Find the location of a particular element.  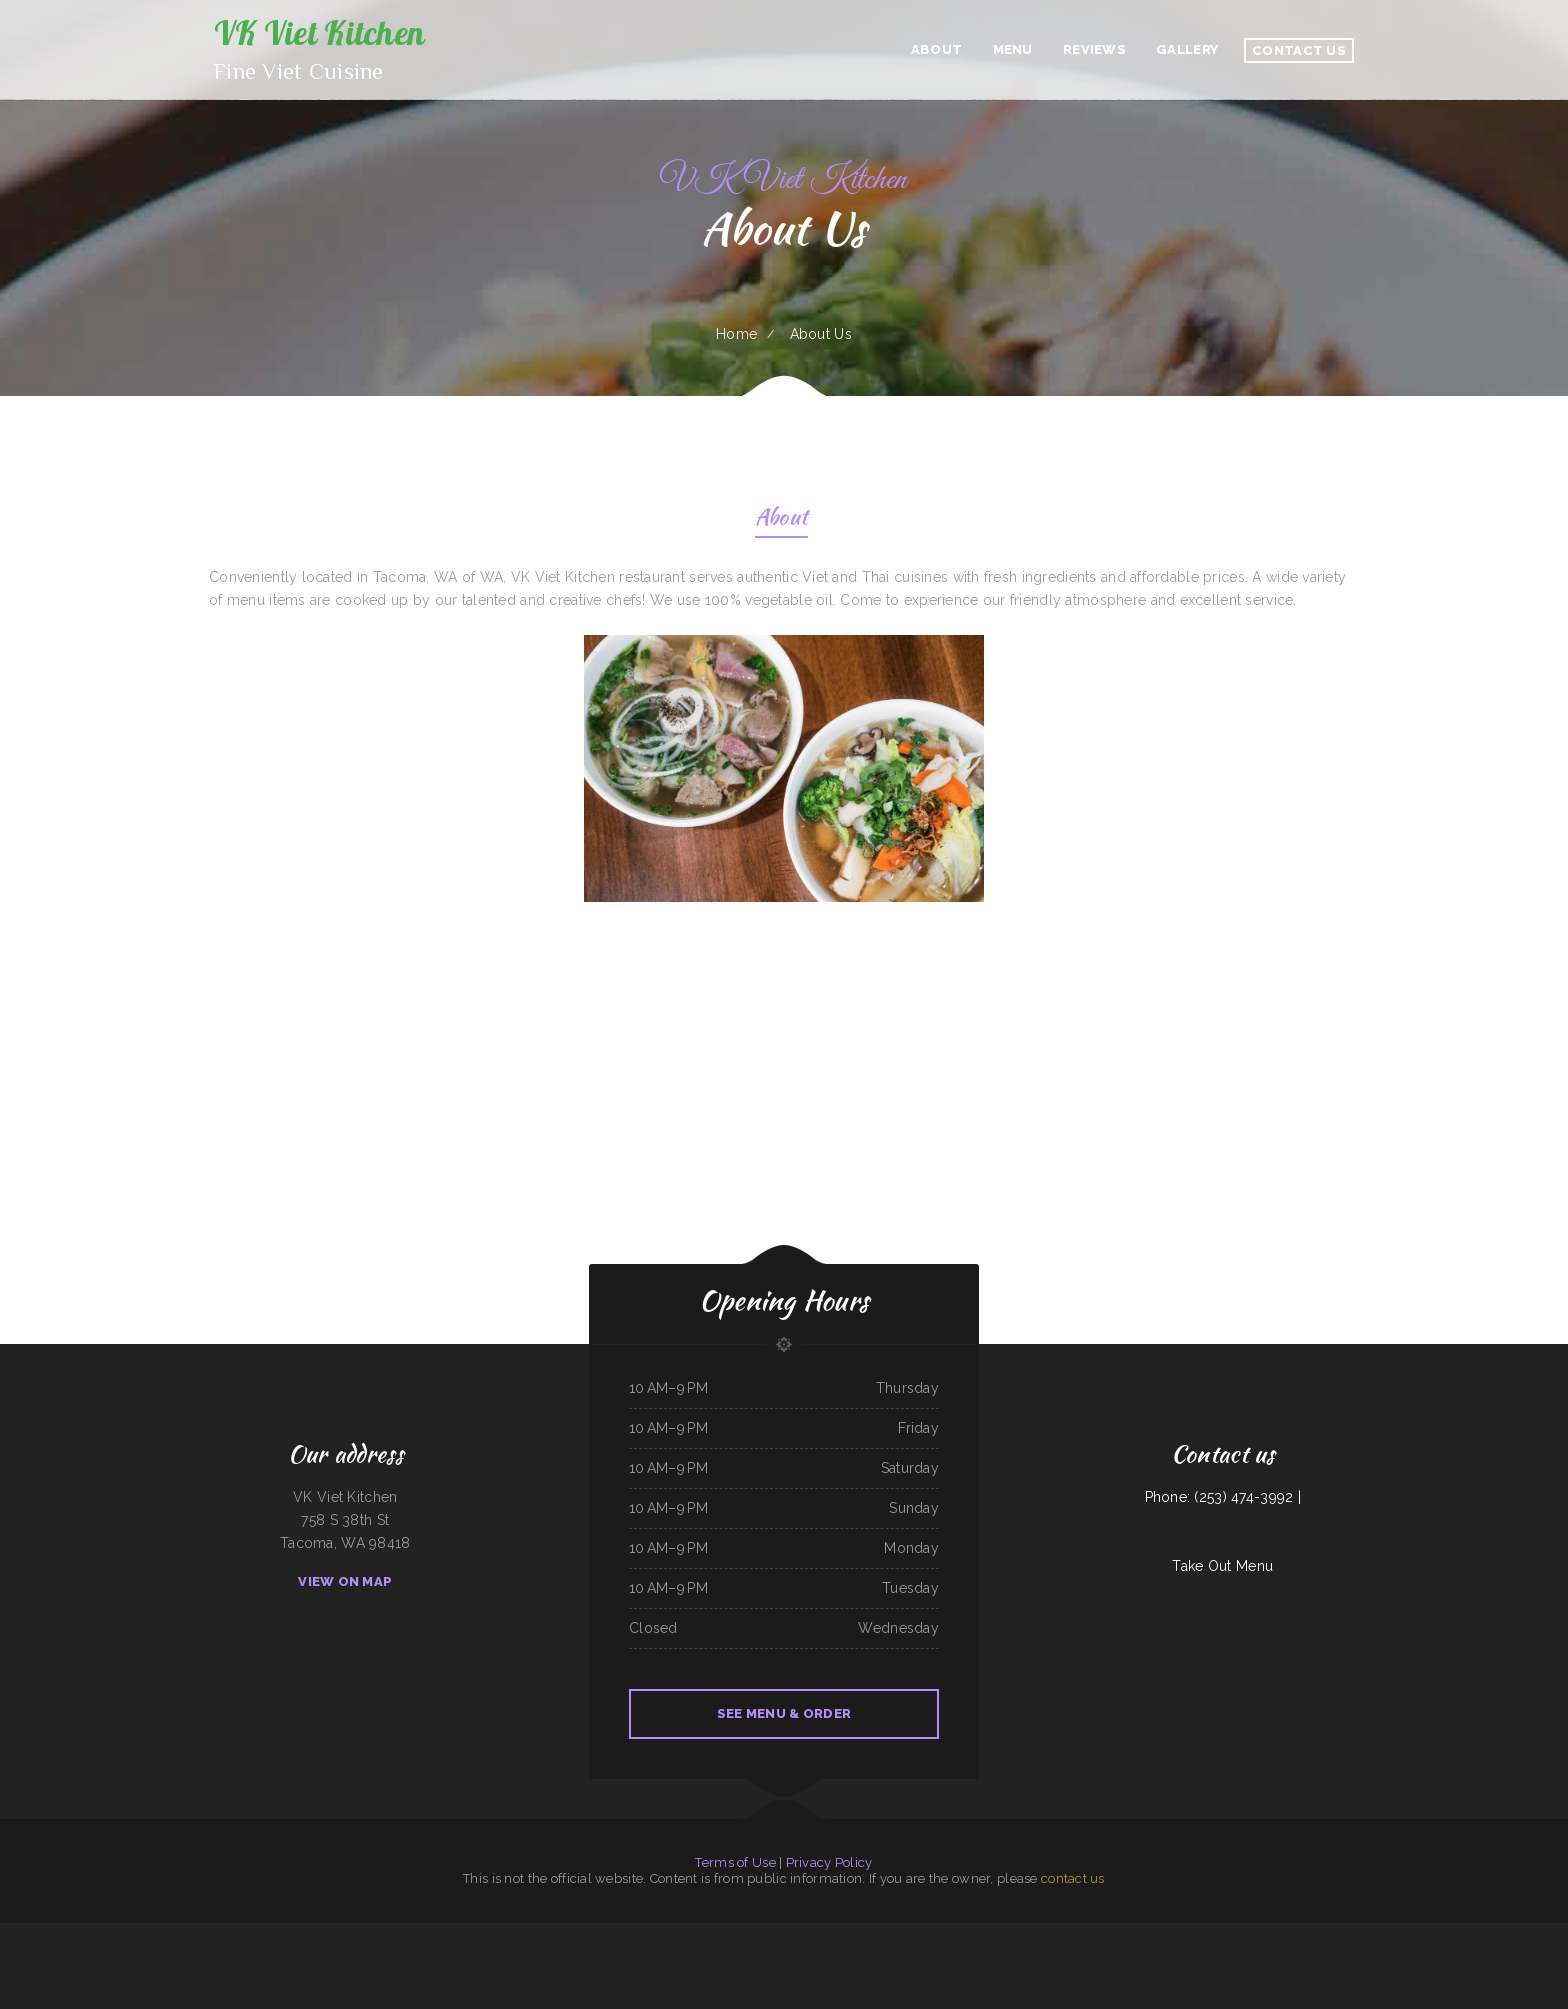

The Cafe is located at coordinates (147, 1934).